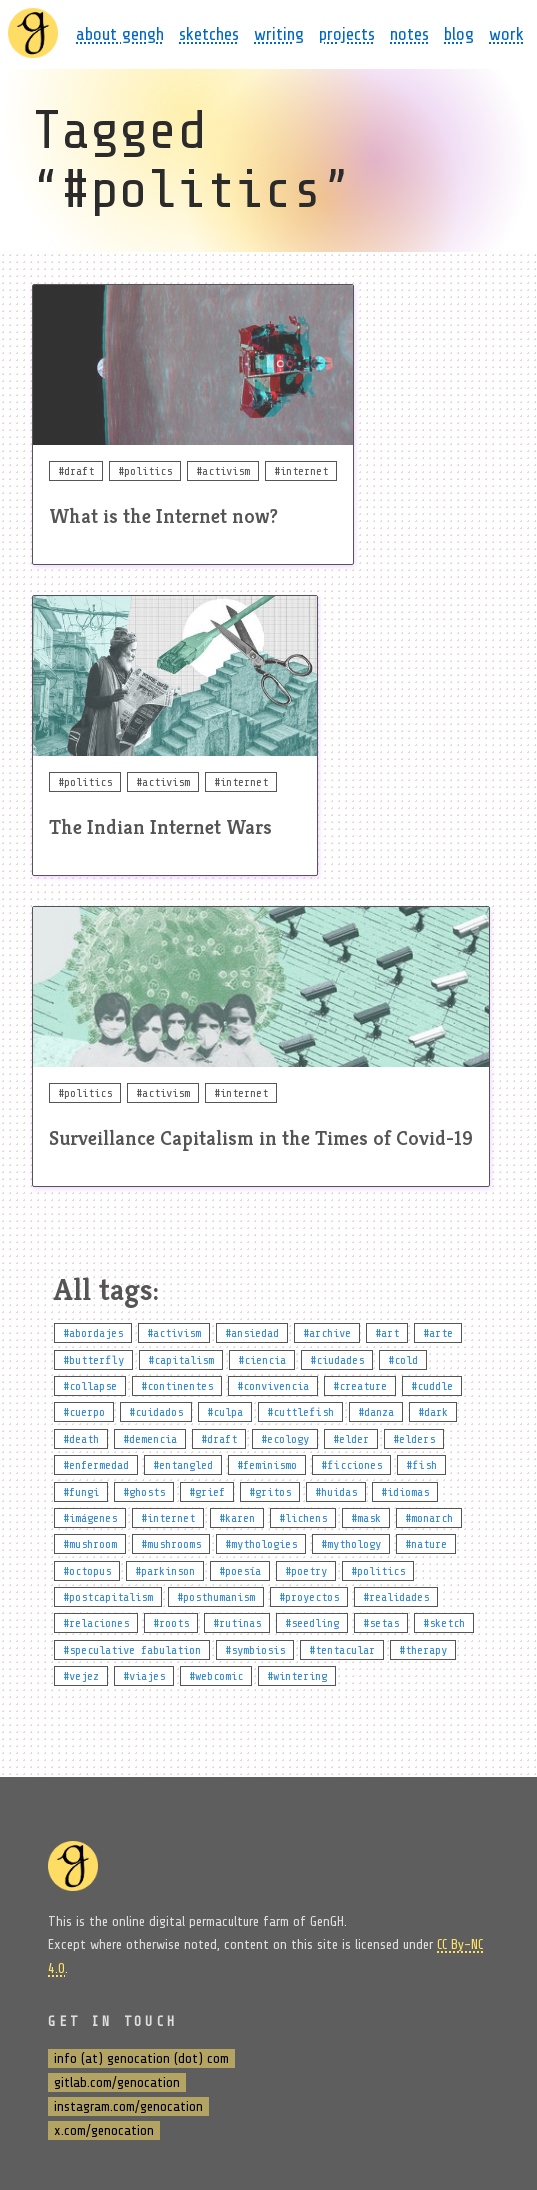 The image size is (537, 2190). Describe the element at coordinates (279, 34) in the screenshot. I see `writing` at that location.